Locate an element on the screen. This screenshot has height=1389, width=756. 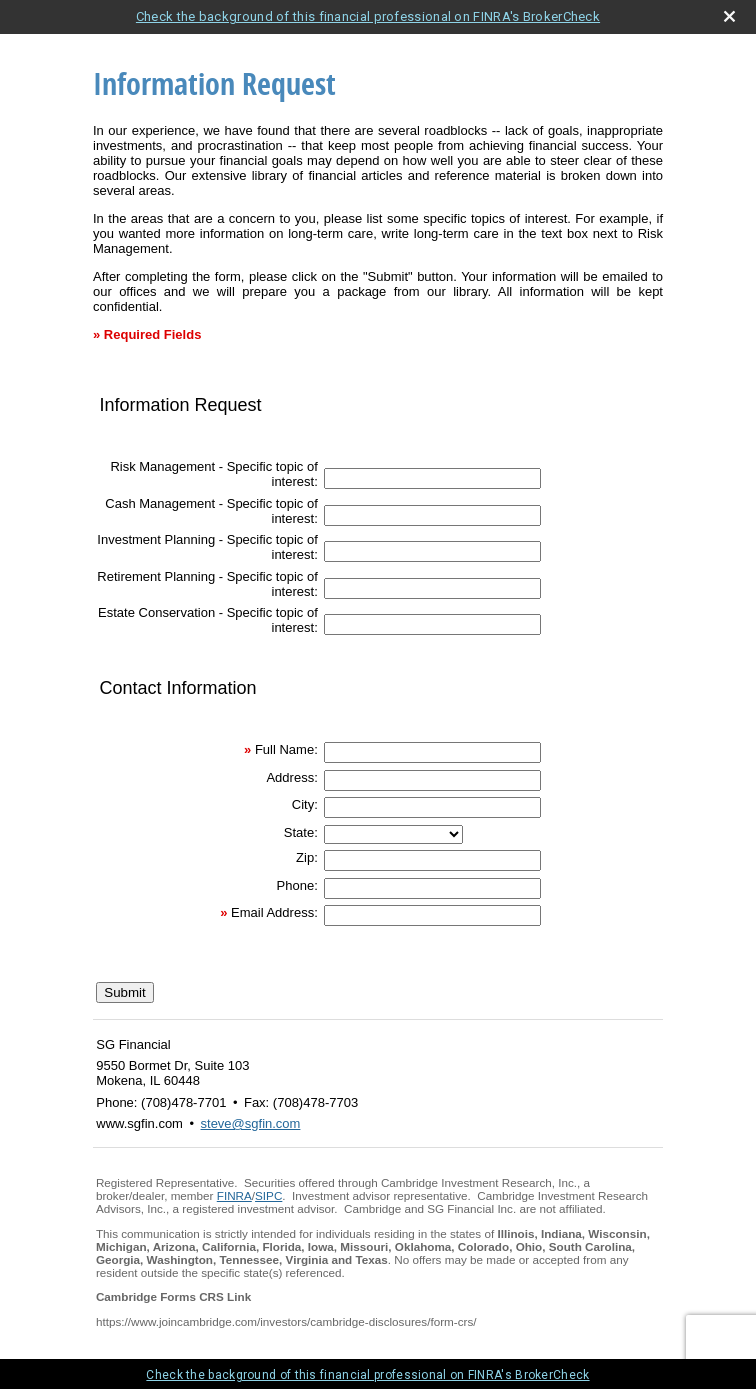
SIPC is located at coordinates (268, 1195).